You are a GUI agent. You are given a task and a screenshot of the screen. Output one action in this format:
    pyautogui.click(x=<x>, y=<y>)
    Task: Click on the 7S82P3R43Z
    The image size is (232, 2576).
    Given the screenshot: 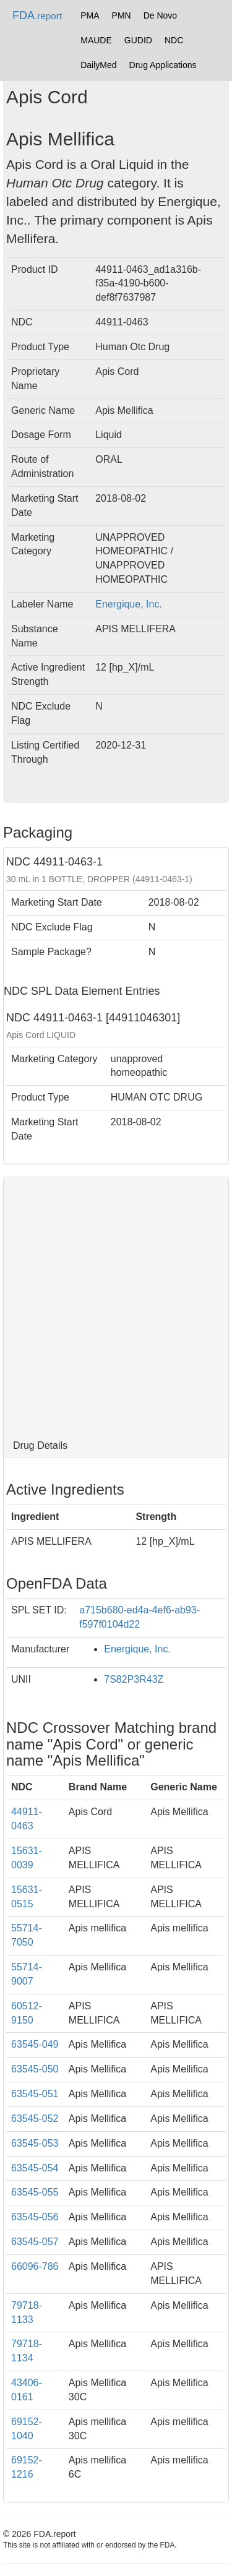 What is the action you would take?
    pyautogui.click(x=133, y=1679)
    